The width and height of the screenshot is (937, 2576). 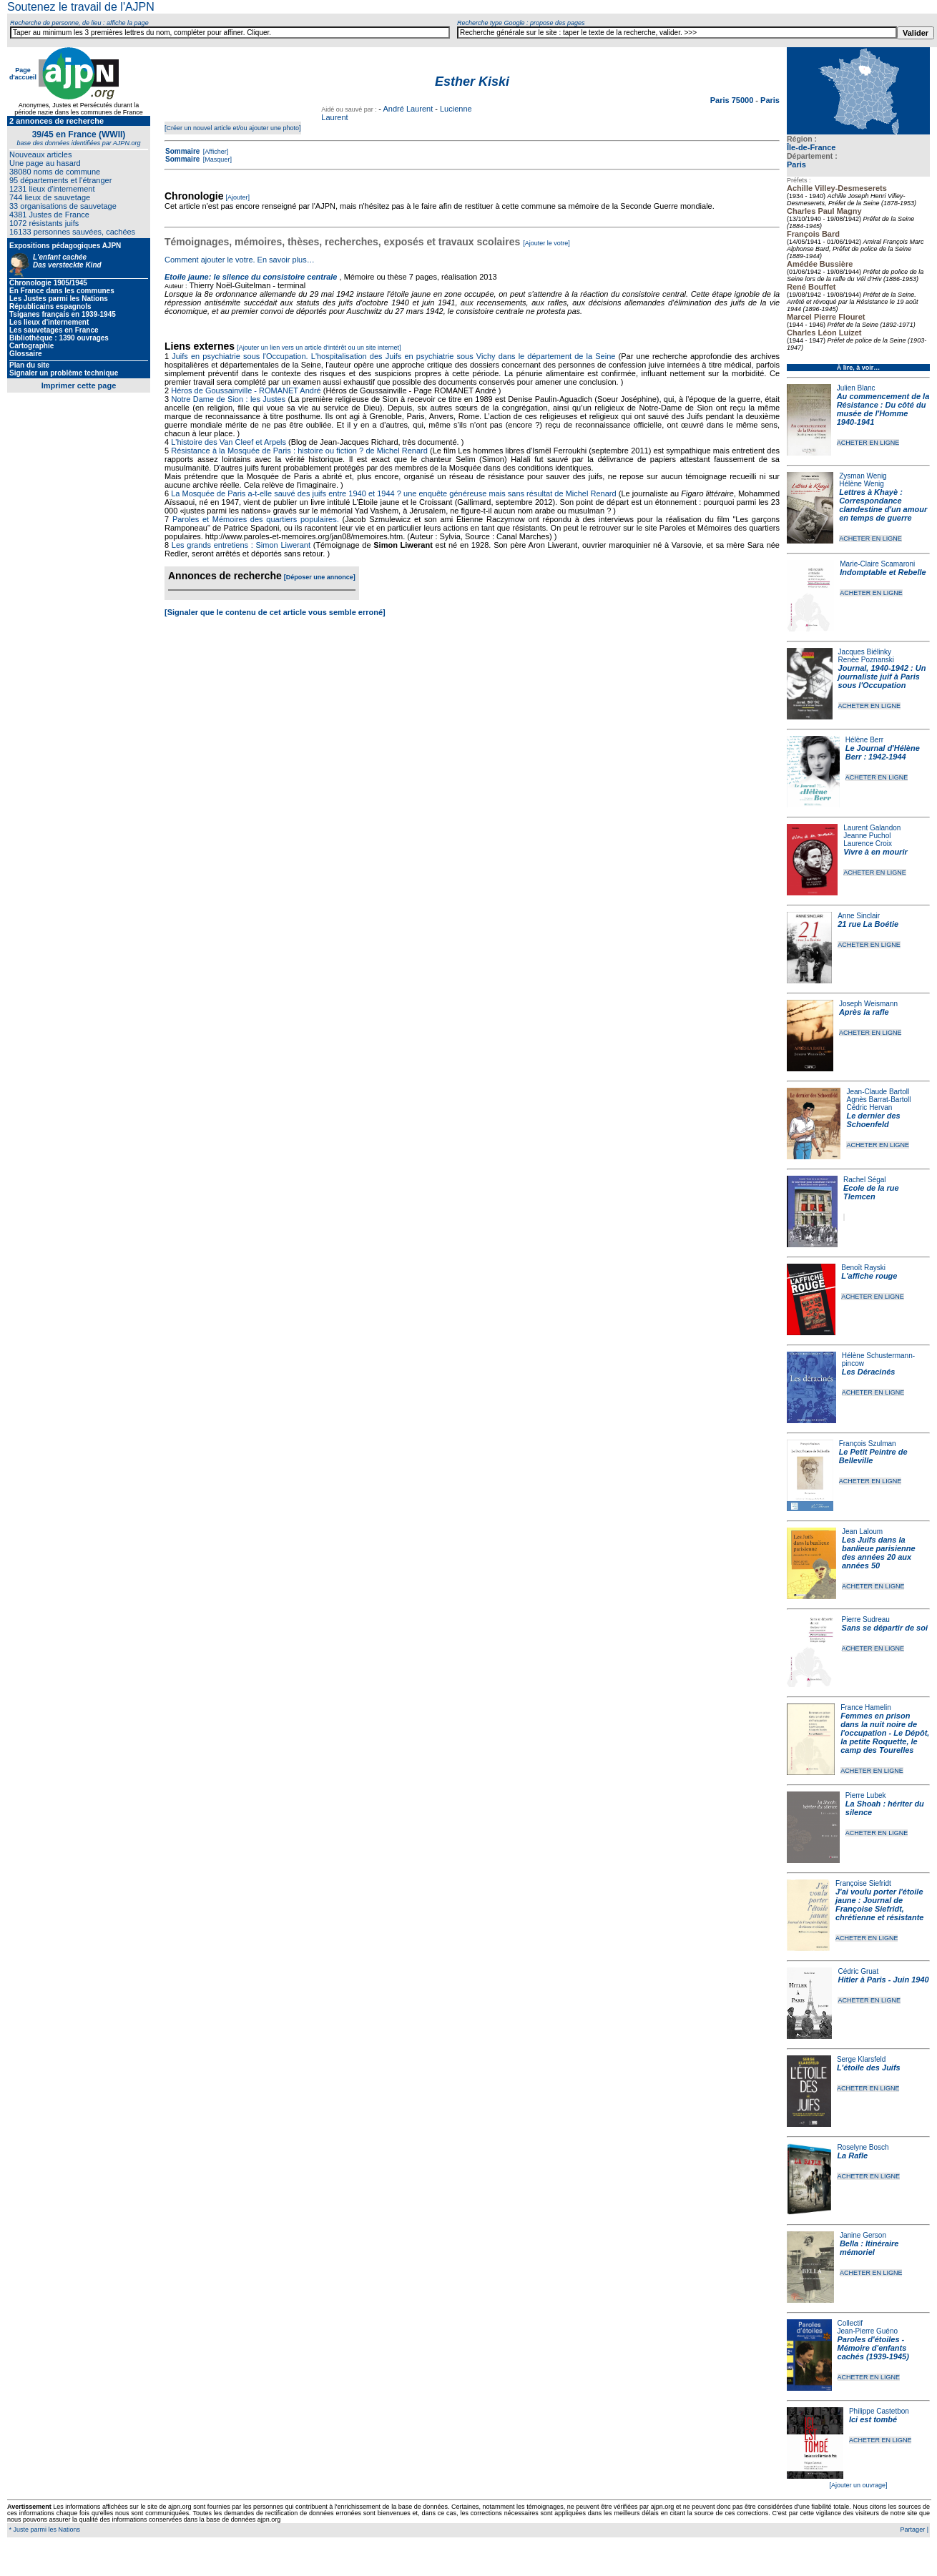 I want to click on Cédric Gruat, so click(x=858, y=1971).